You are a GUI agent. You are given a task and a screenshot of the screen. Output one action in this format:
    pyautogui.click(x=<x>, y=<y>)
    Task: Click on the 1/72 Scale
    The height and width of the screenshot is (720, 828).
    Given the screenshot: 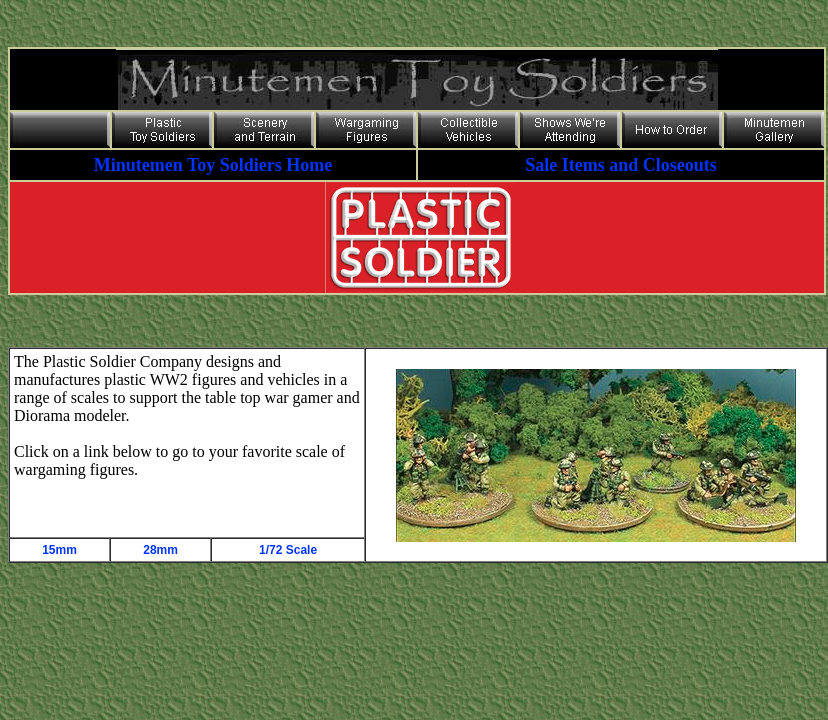 What is the action you would take?
    pyautogui.click(x=288, y=550)
    